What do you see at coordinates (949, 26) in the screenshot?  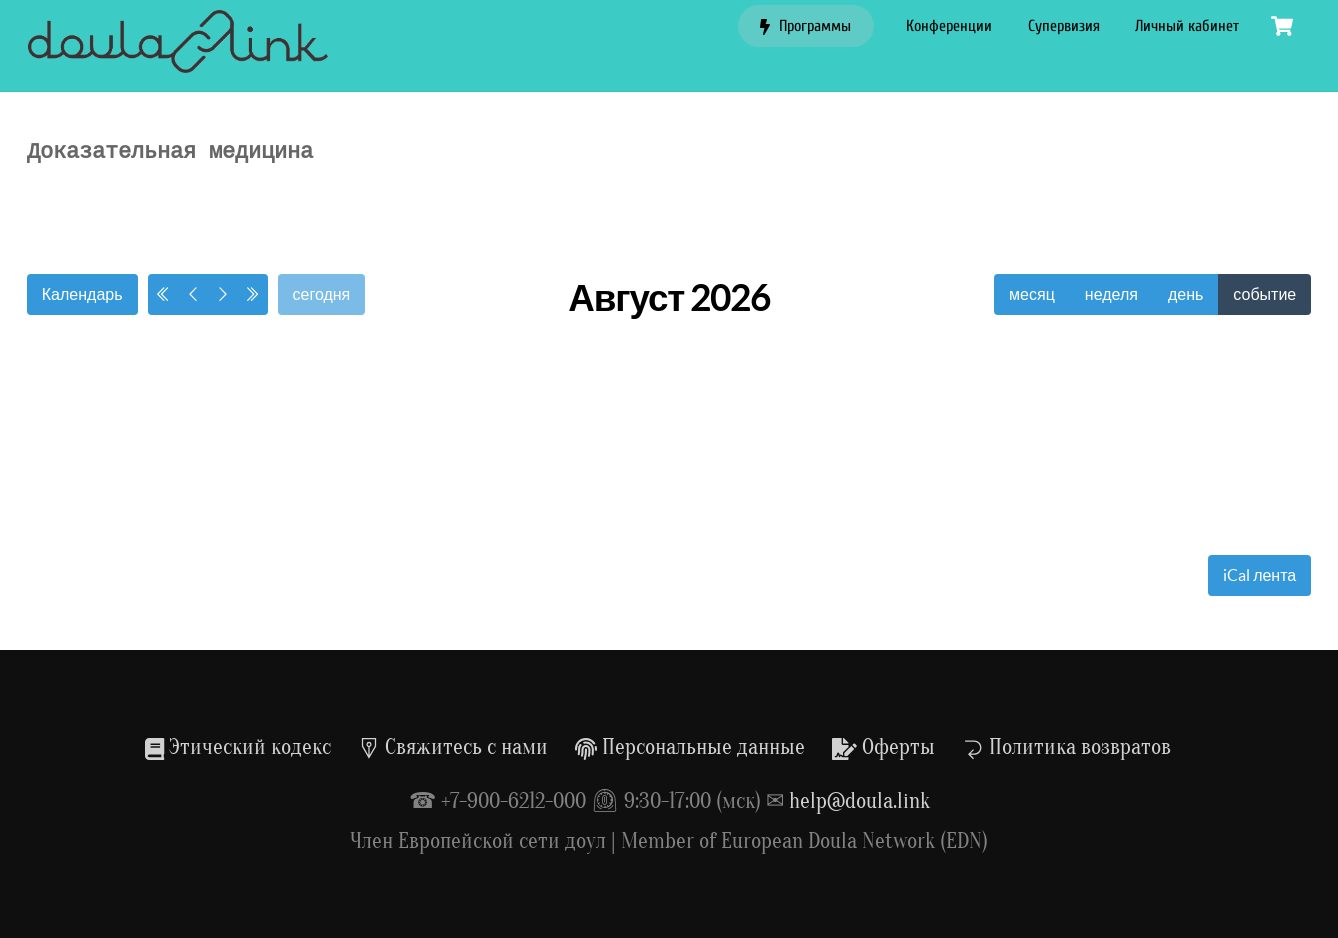 I see `Конференции` at bounding box center [949, 26].